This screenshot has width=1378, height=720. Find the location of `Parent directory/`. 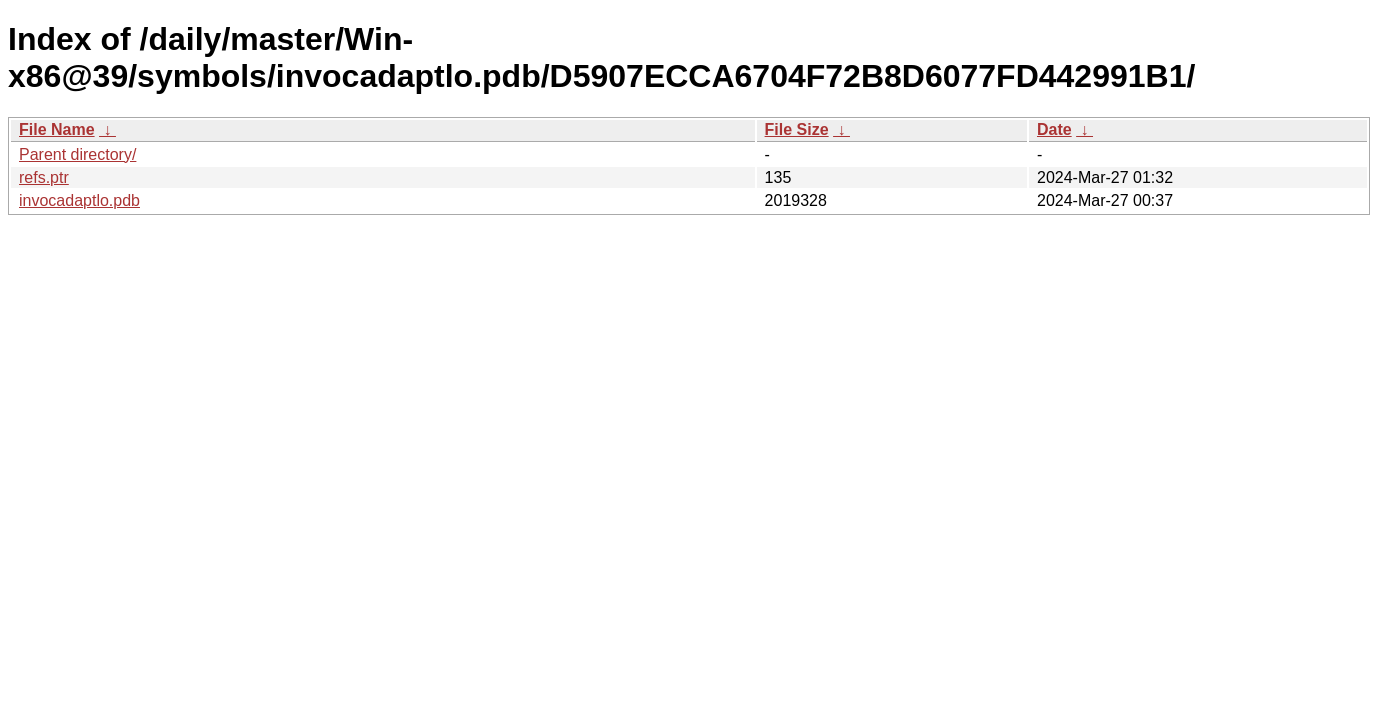

Parent directory/ is located at coordinates (77, 154).